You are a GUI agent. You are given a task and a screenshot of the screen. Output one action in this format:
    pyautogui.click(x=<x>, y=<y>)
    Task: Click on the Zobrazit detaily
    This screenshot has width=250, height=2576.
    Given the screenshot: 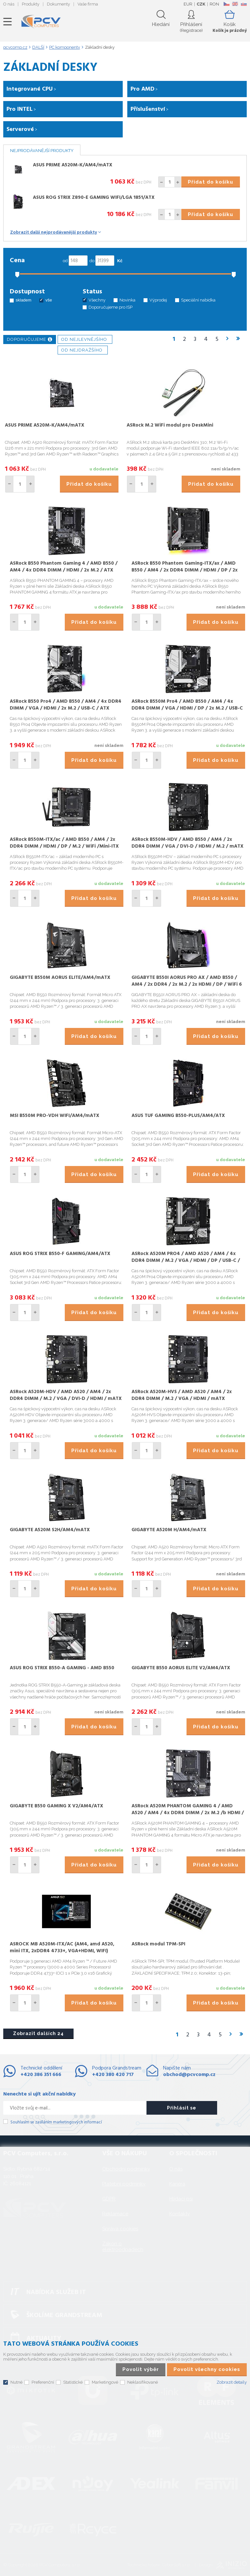 What is the action you would take?
    pyautogui.click(x=231, y=2382)
    